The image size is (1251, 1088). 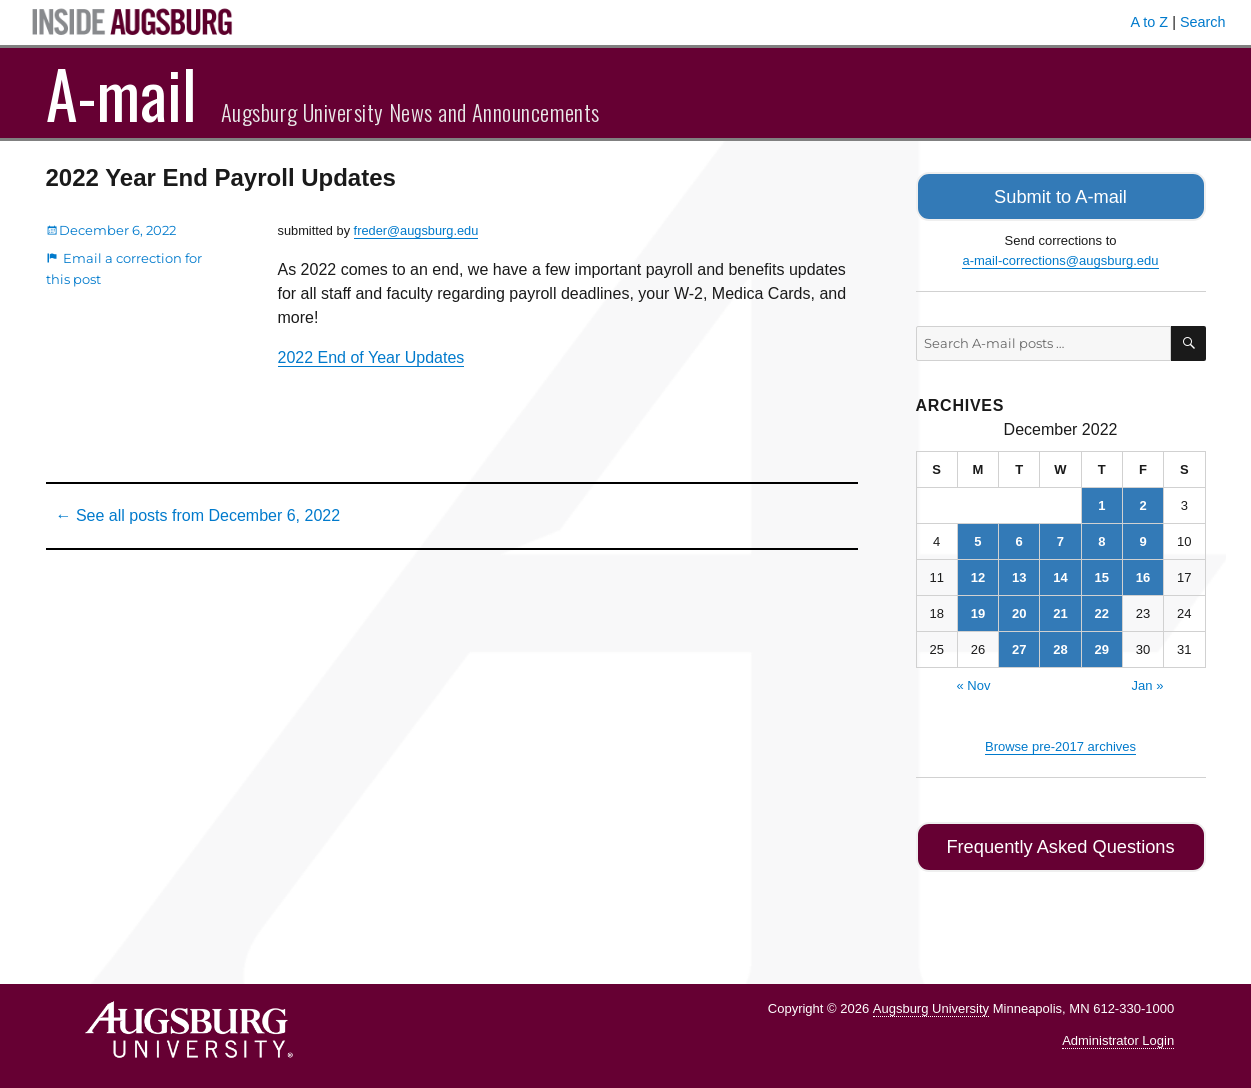 I want to click on Augsburg University, so click(x=931, y=1000).